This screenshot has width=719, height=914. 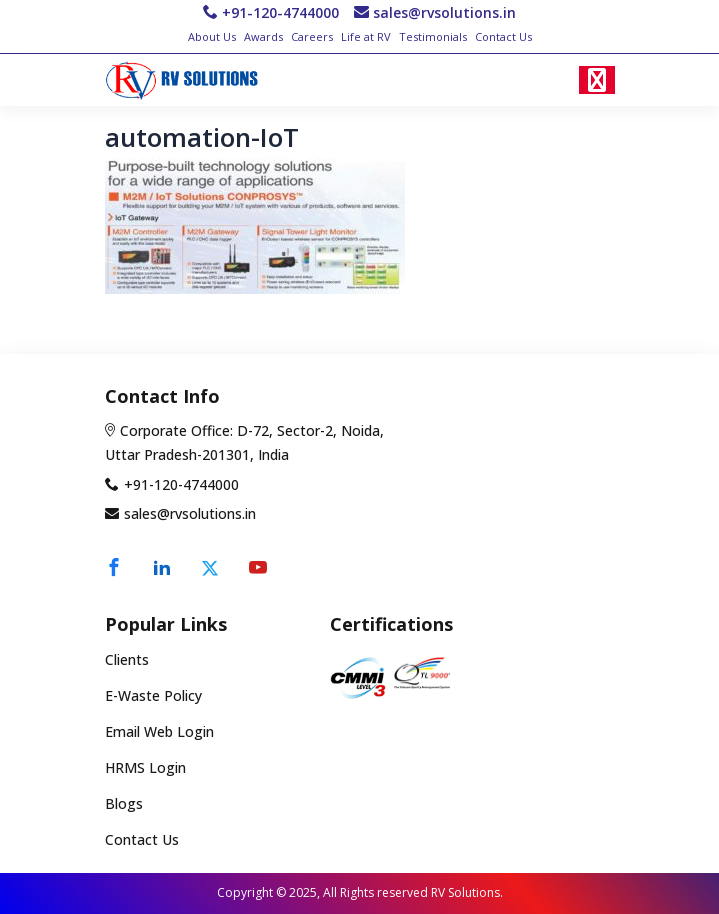 I want to click on HRMS Login, so click(x=145, y=767).